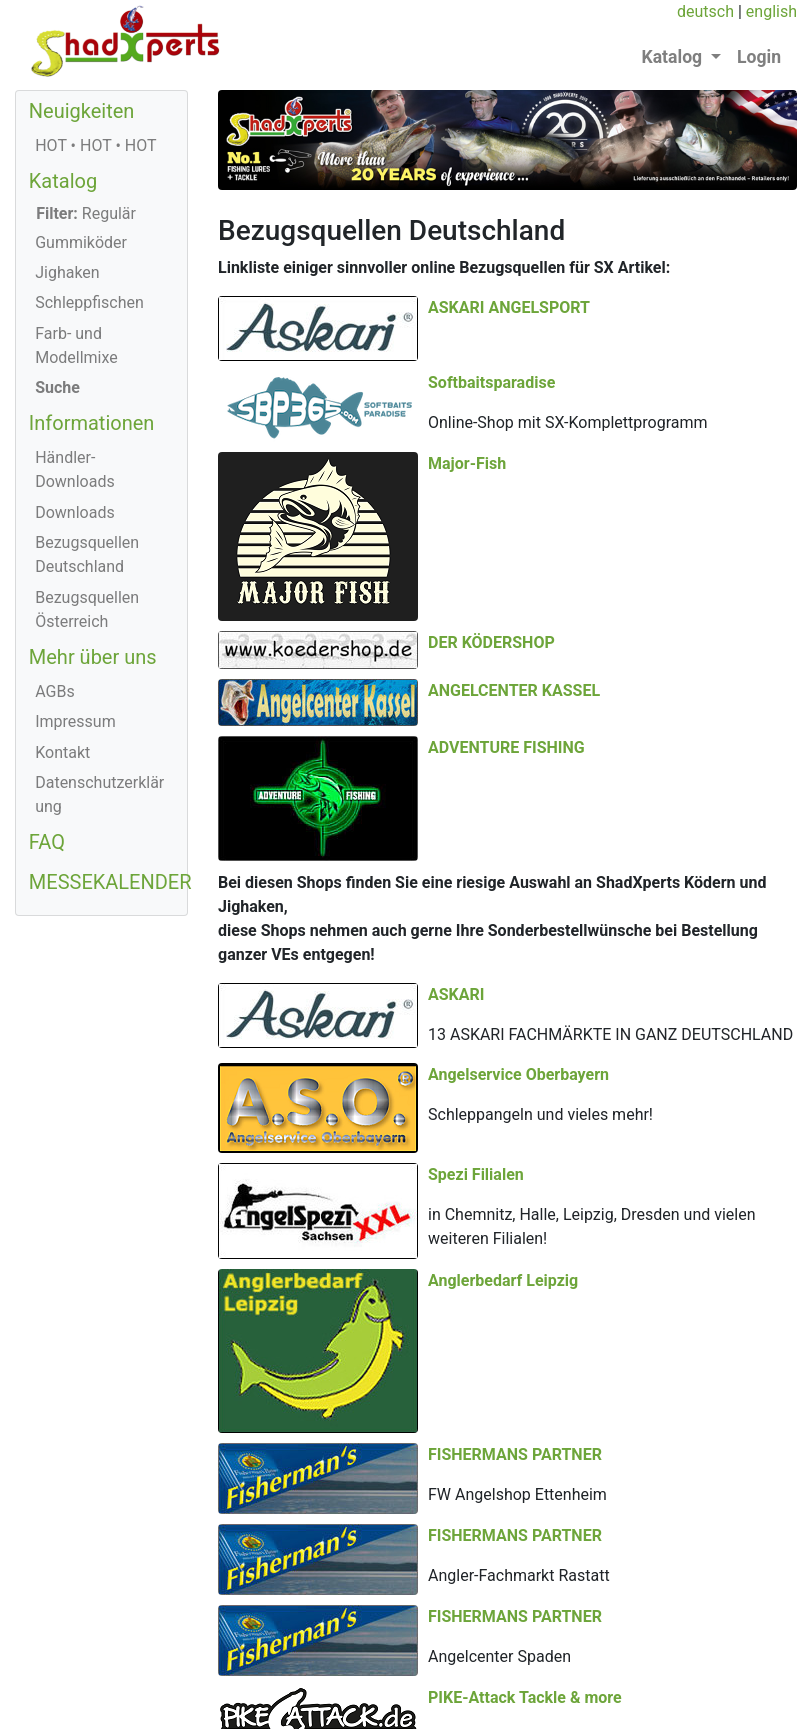 The width and height of the screenshot is (812, 1729). Describe the element at coordinates (76, 345) in the screenshot. I see `Farb- und Modellmixe` at that location.